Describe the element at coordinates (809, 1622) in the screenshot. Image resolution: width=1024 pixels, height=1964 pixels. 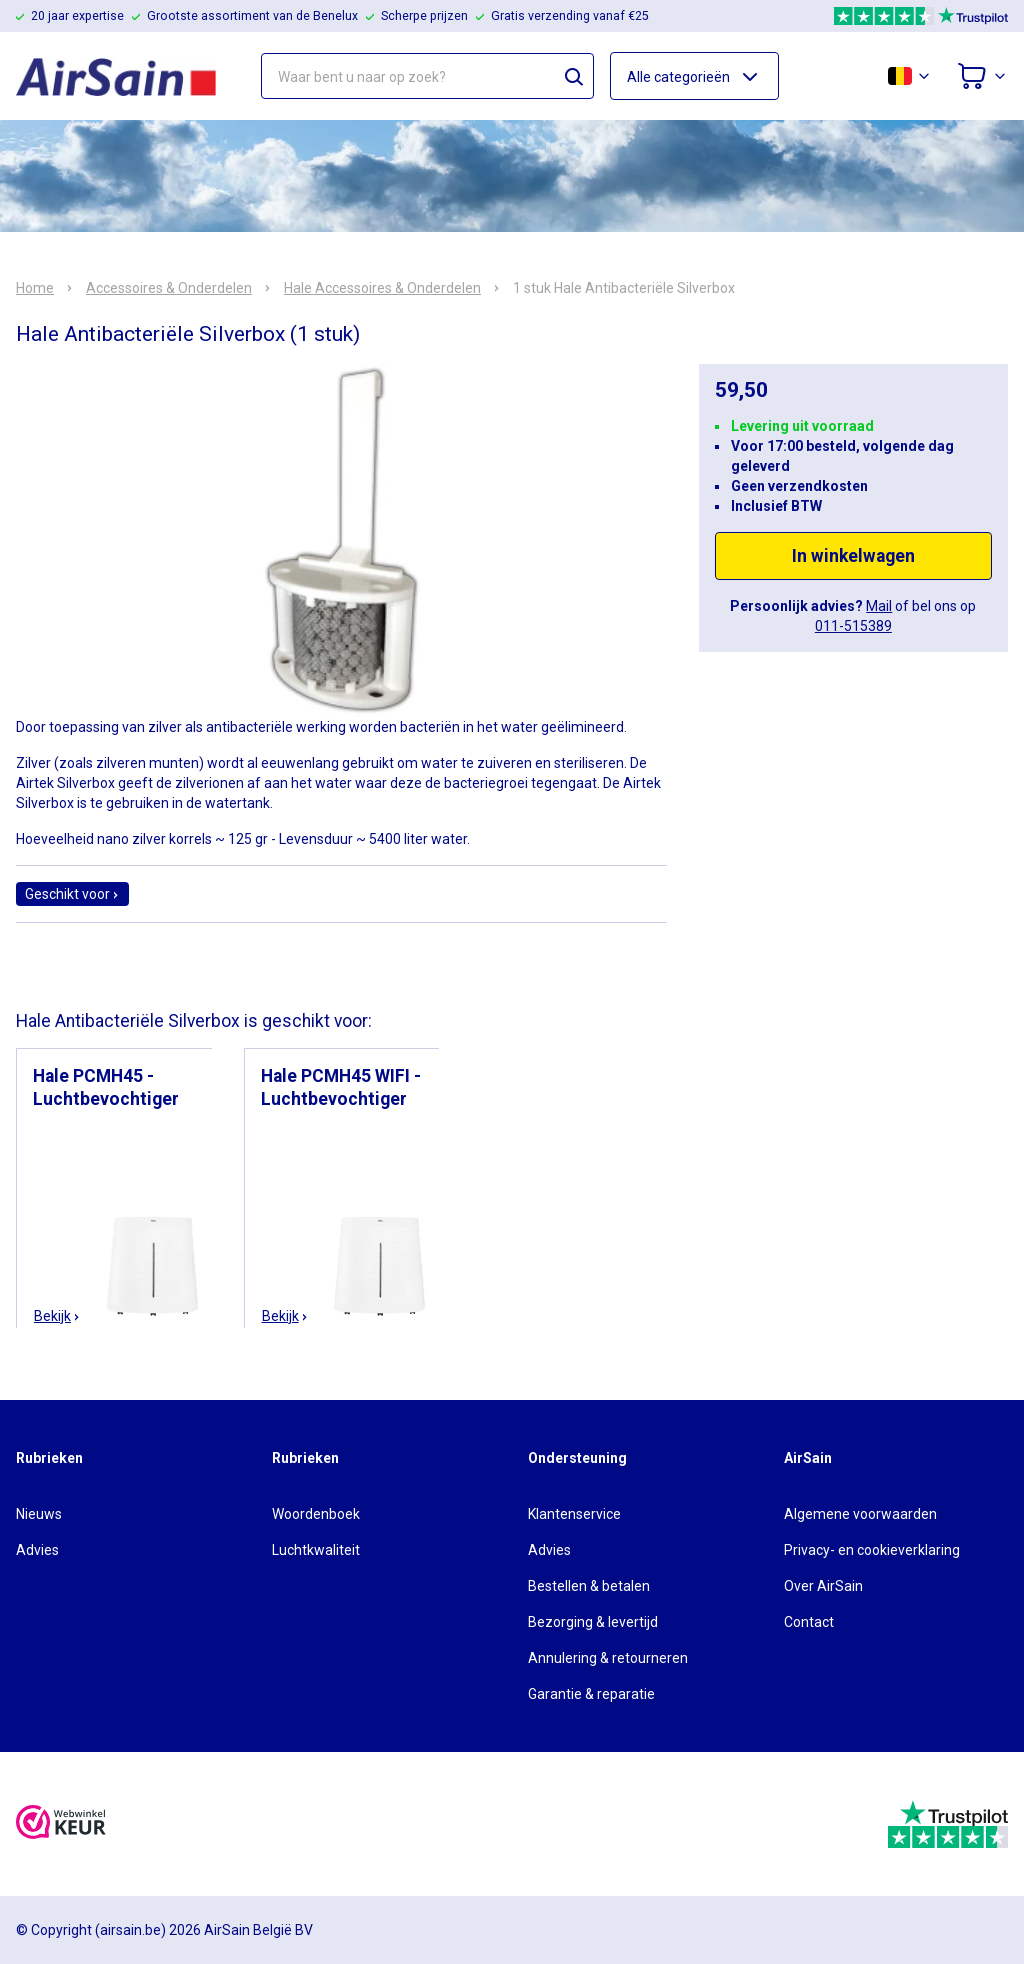
I see `Contact` at that location.